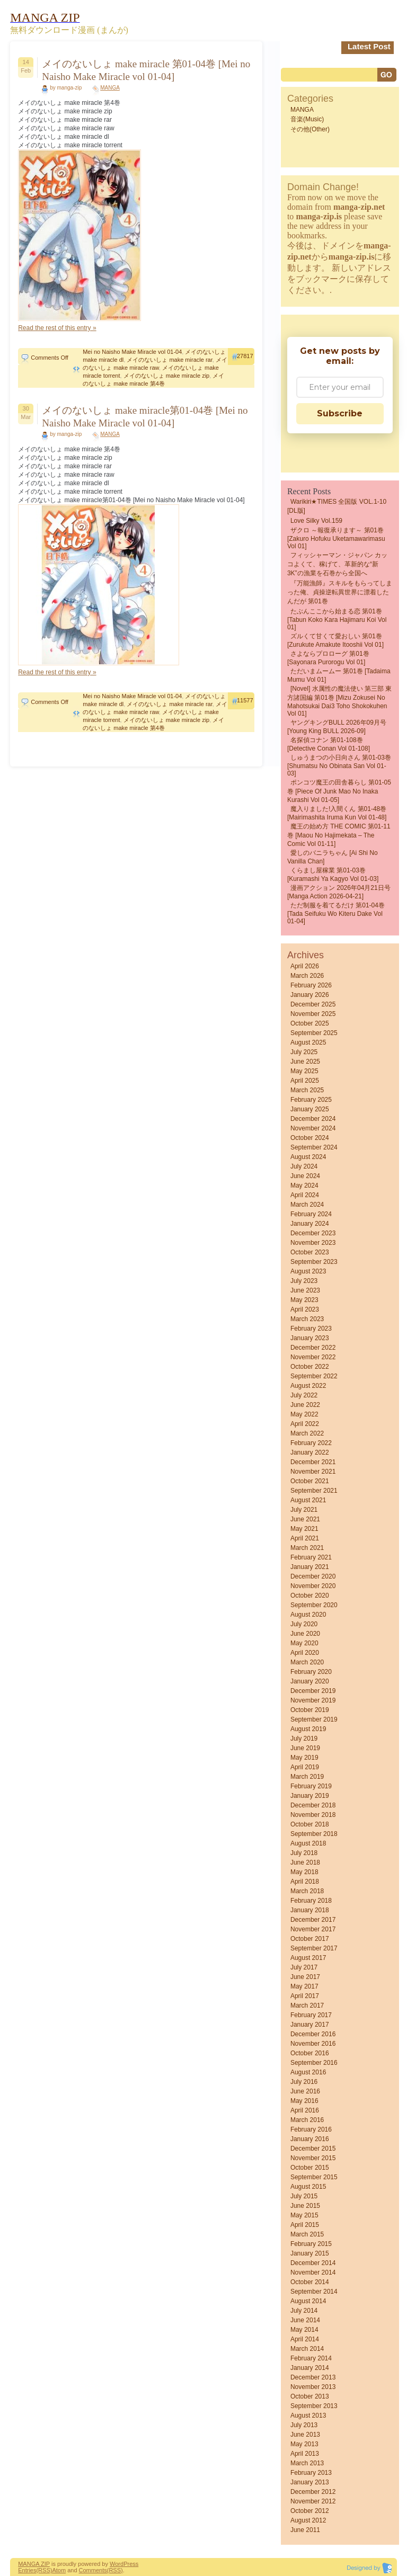 This screenshot has width=407, height=2576. What do you see at coordinates (339, 765) in the screenshot?
I see `しゅうまつの小日向さん 第01-03巻 [Shumatsu No Obinata San vol 01-03]` at bounding box center [339, 765].